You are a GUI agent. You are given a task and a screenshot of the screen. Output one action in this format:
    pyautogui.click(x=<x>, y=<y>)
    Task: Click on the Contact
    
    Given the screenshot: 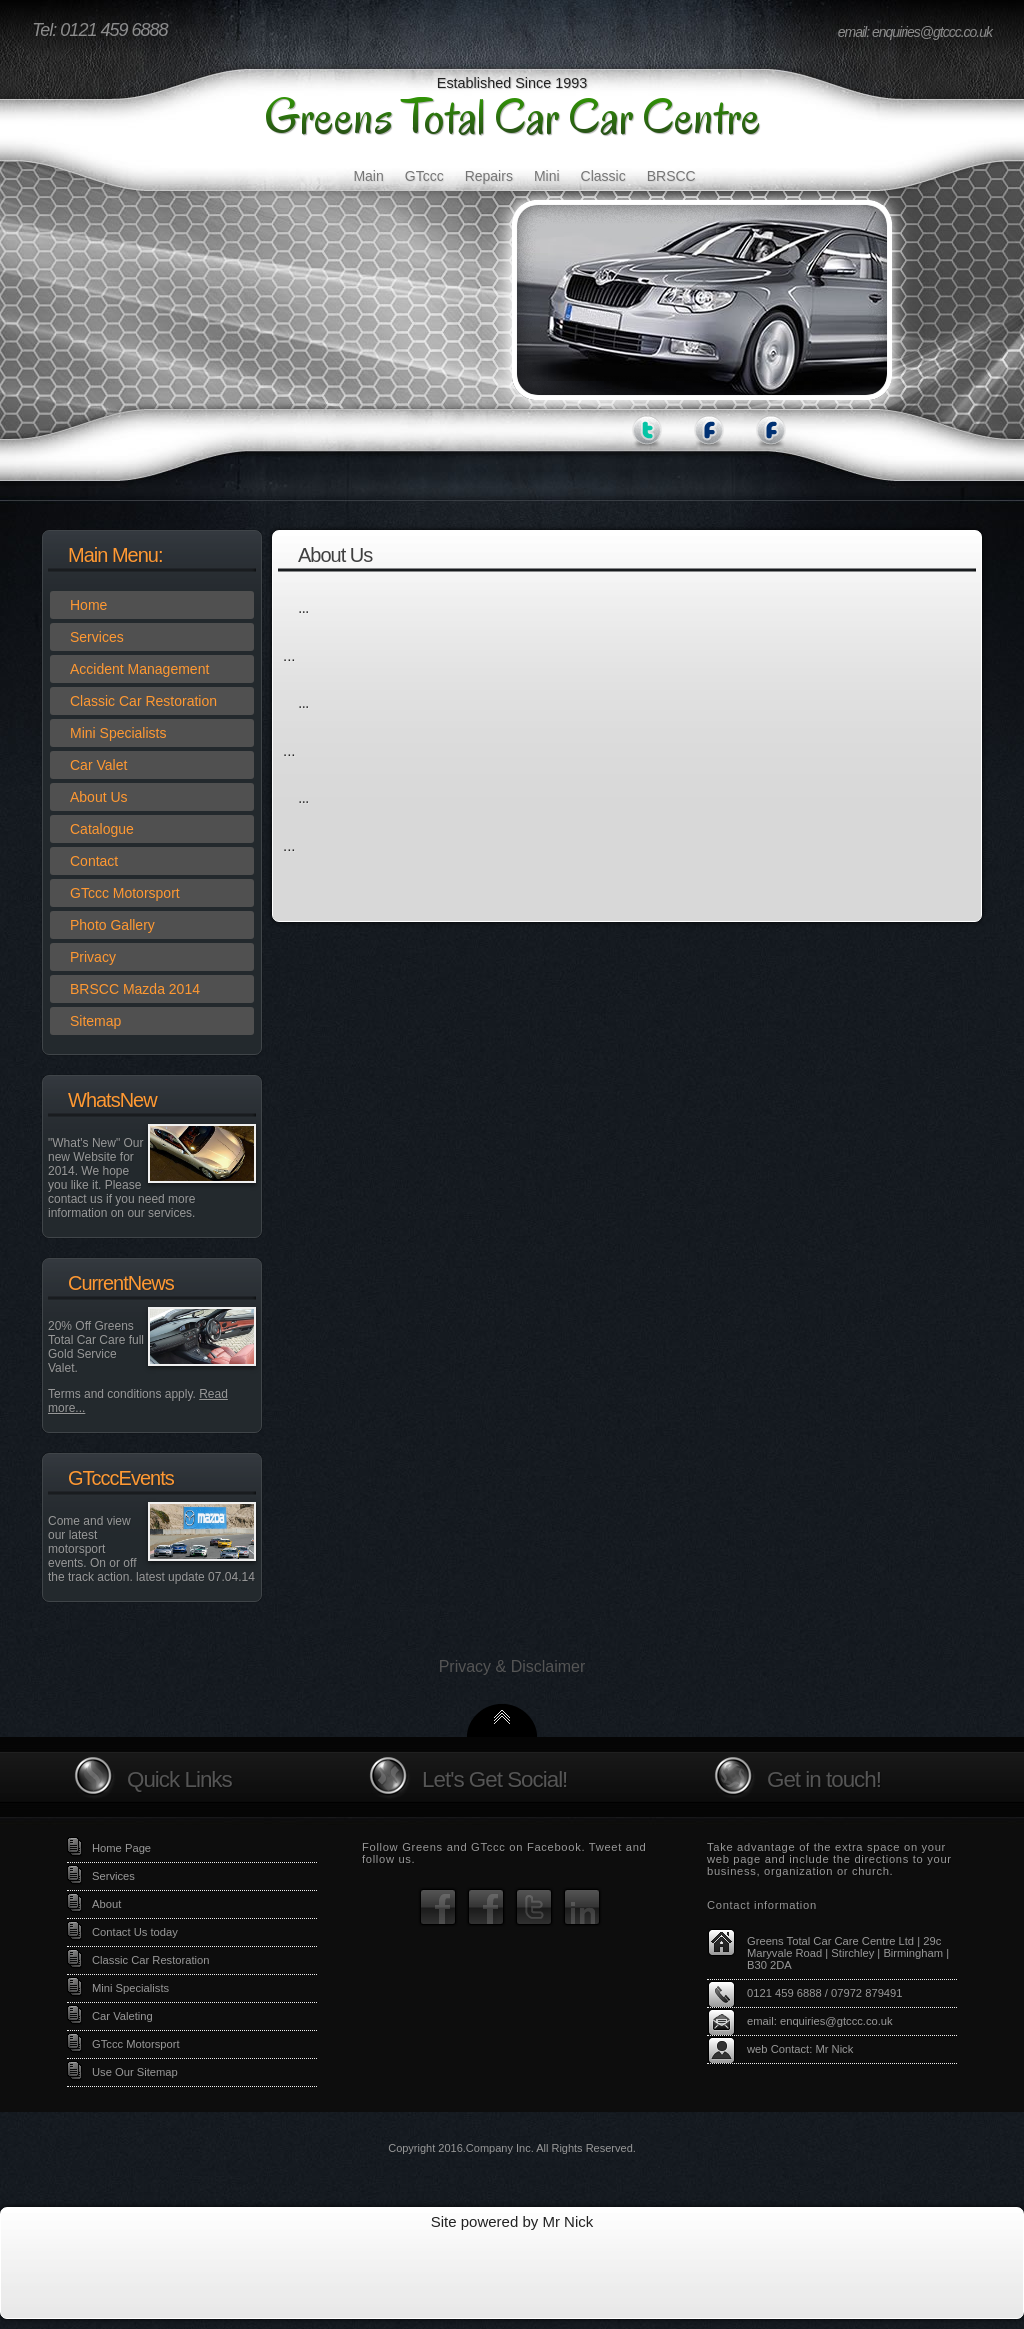 What is the action you would take?
    pyautogui.click(x=94, y=861)
    